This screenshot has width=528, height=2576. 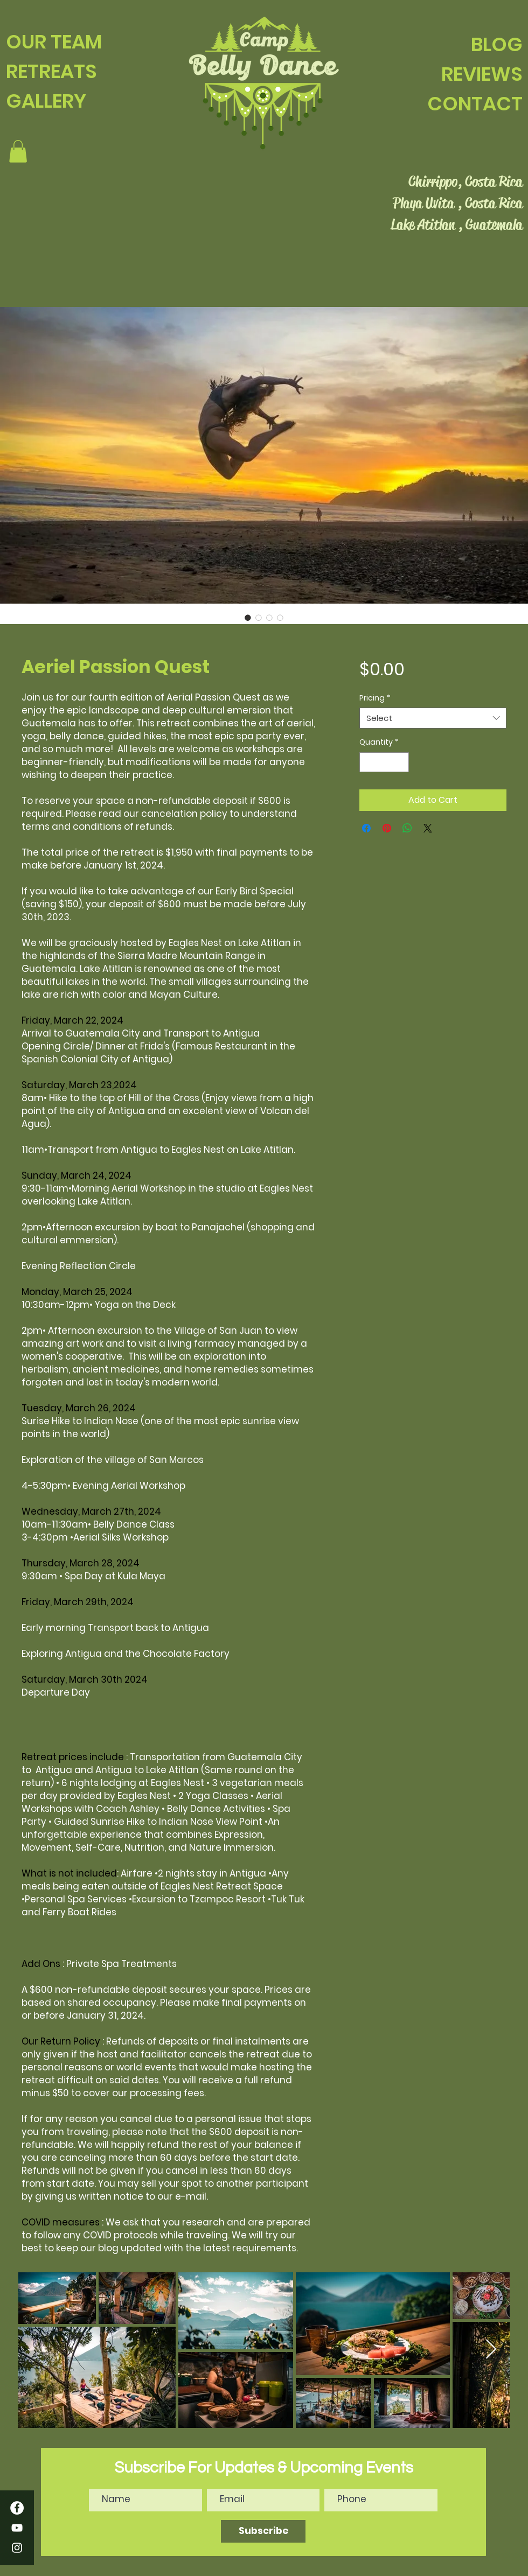 I want to click on BLOG, so click(x=497, y=44).